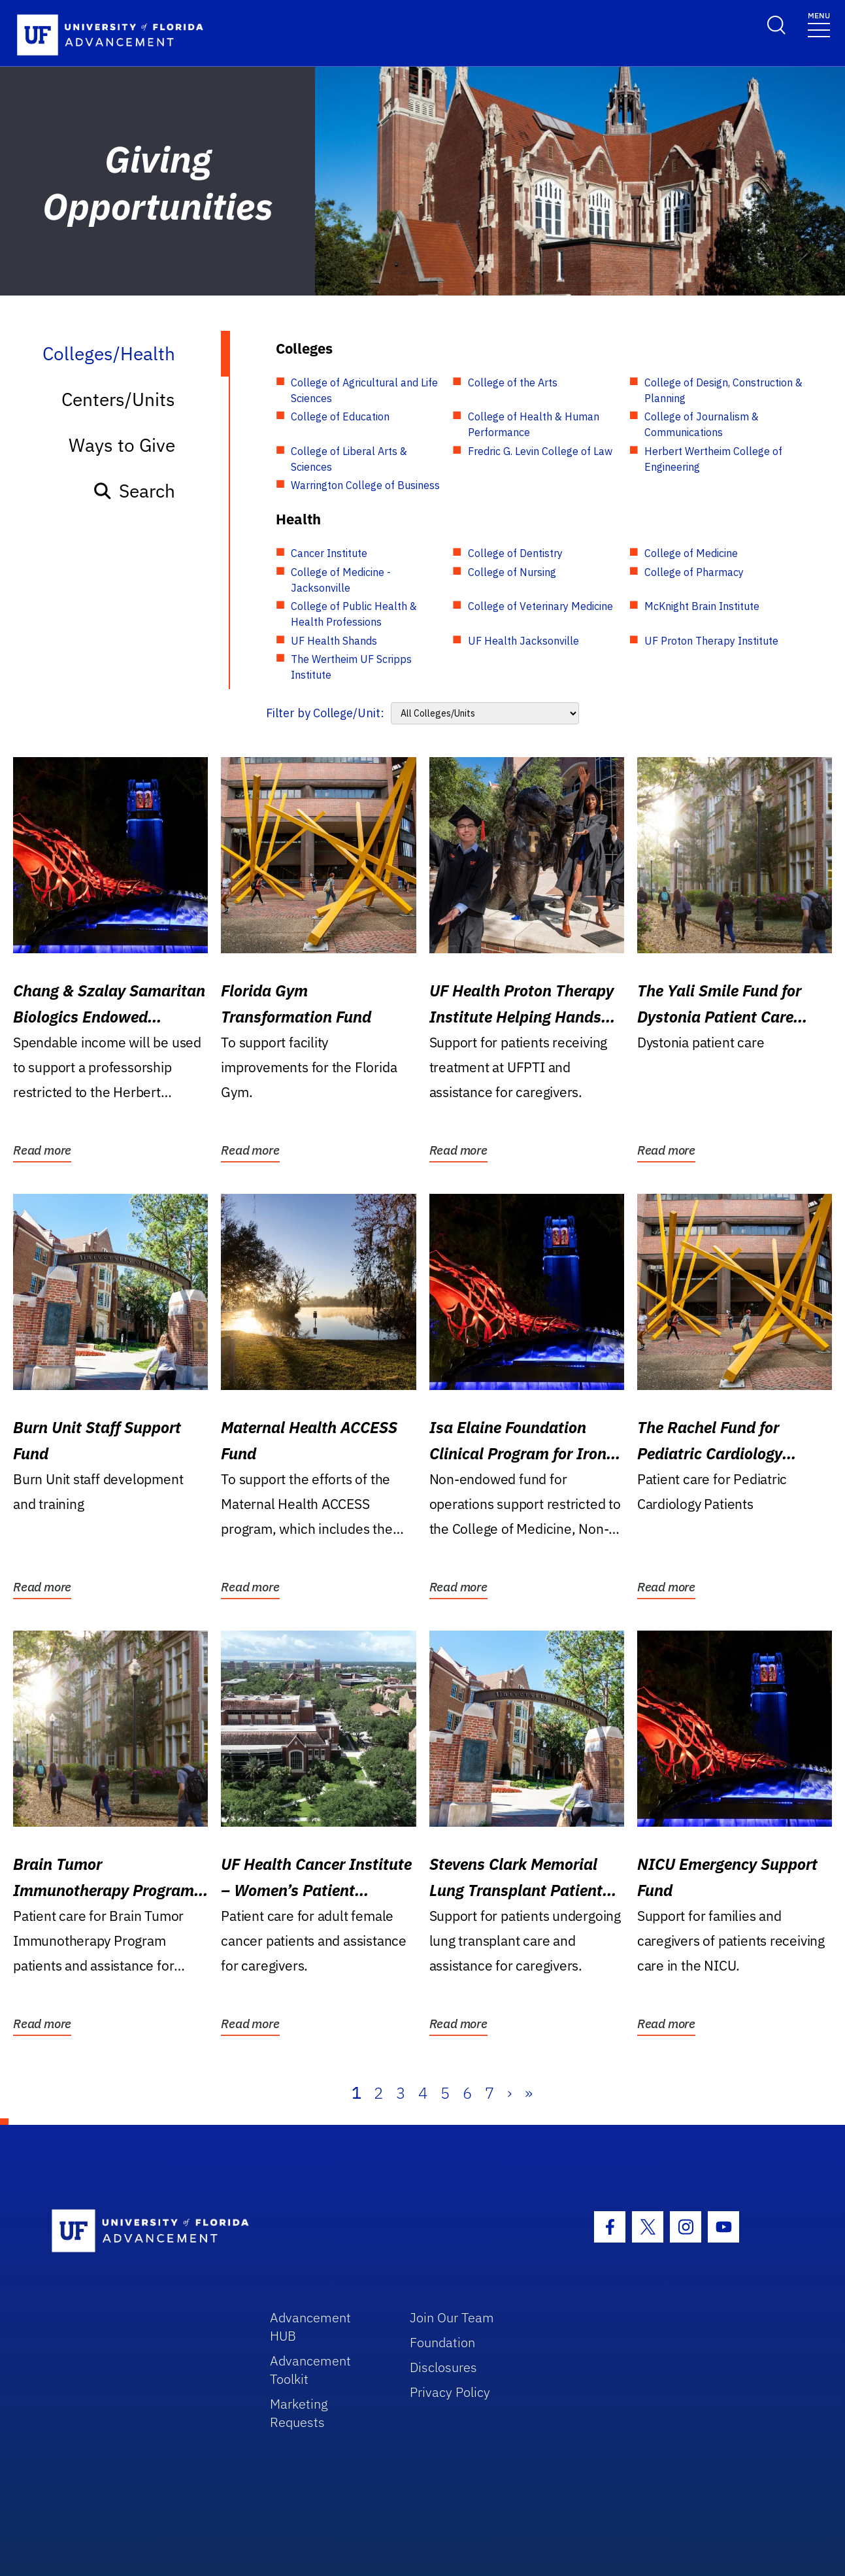 The image size is (845, 2576). Describe the element at coordinates (452, 2317) in the screenshot. I see `Join Our Team` at that location.